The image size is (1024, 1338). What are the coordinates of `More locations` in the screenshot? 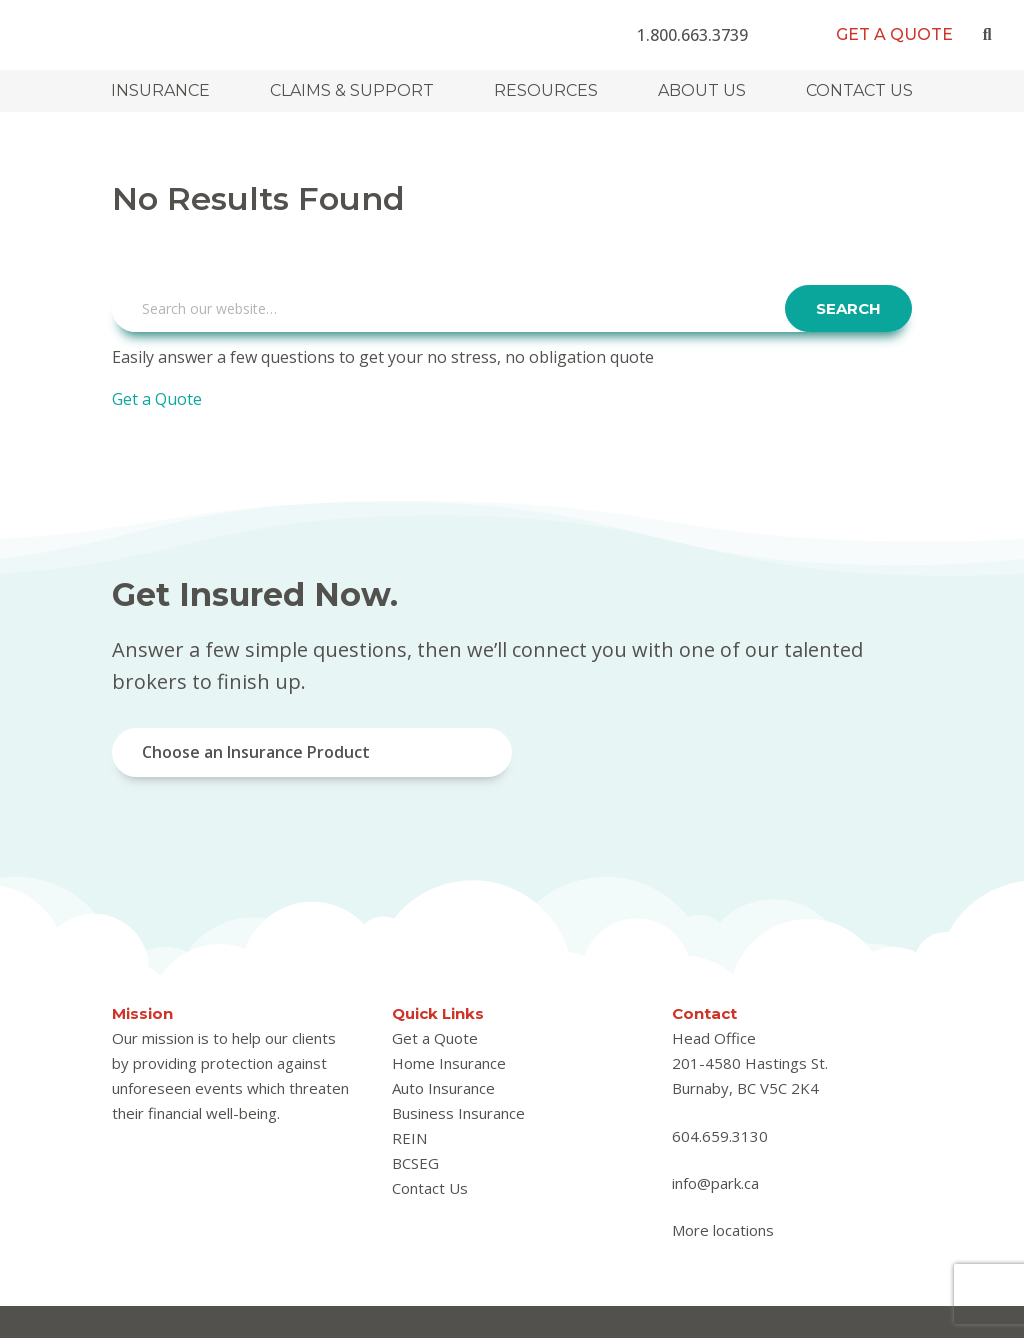 It's located at (723, 1230).